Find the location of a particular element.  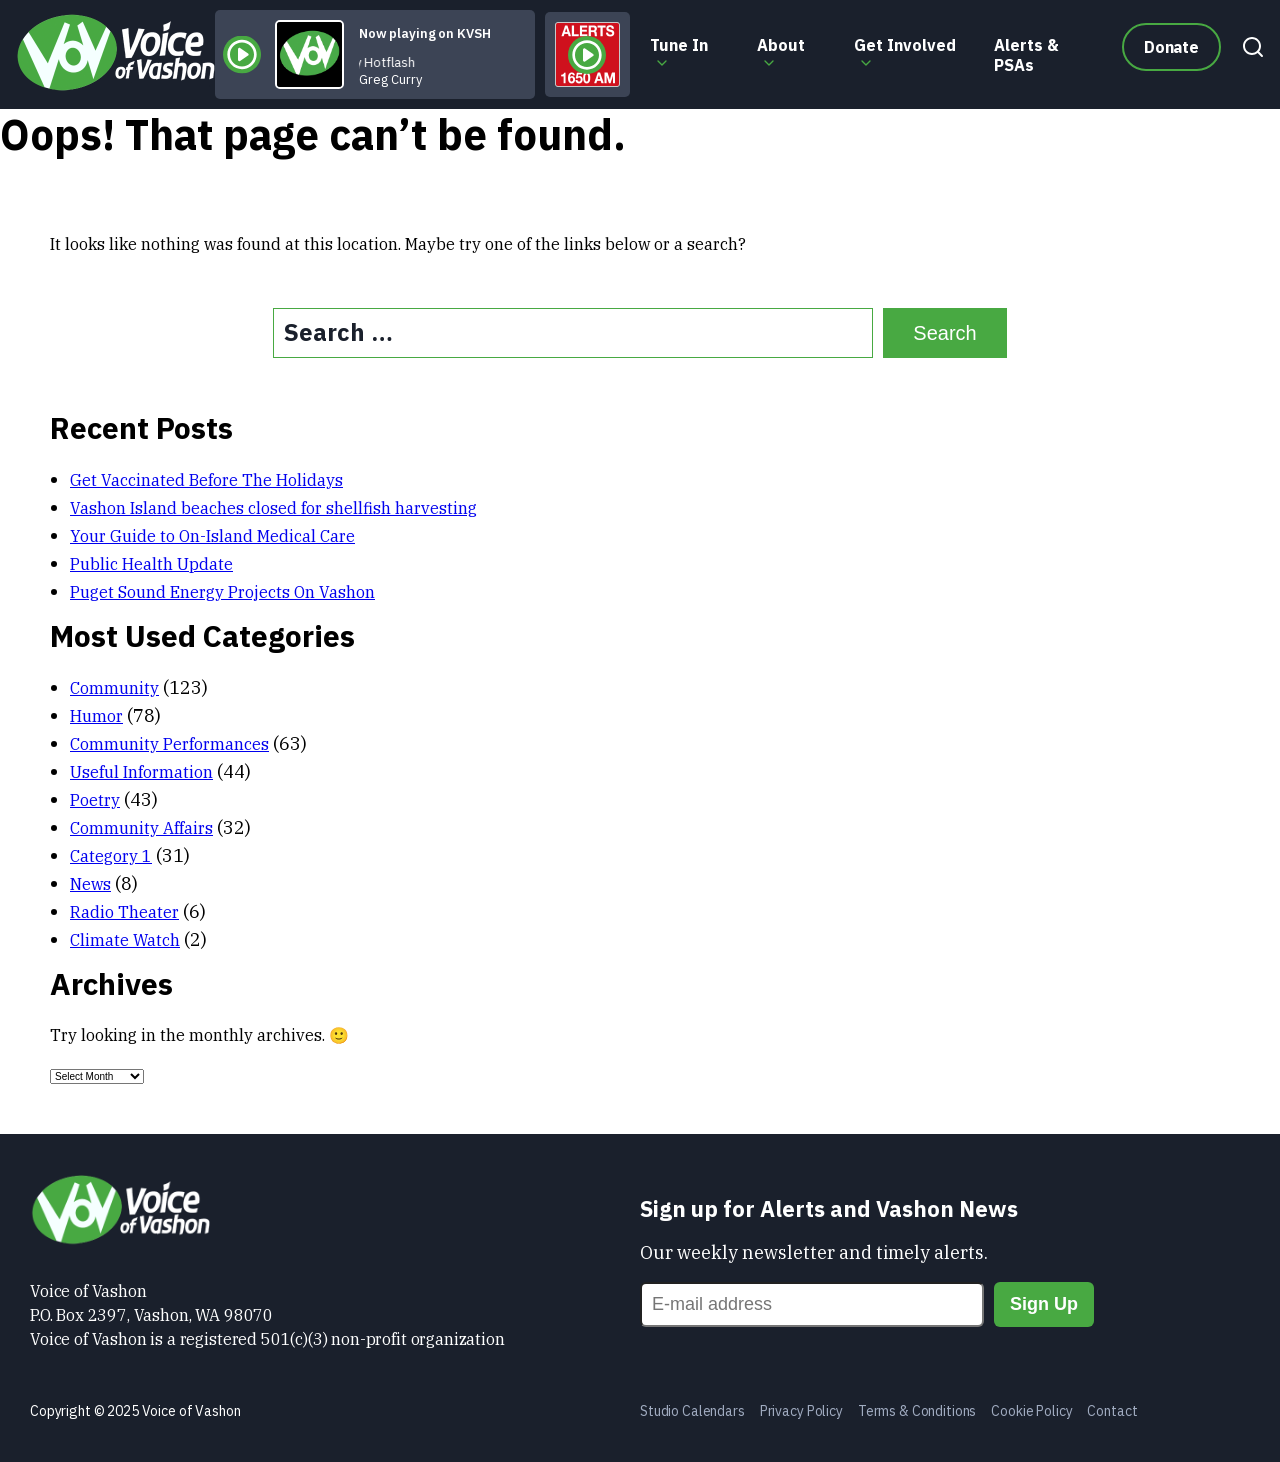

Category 1 is located at coordinates (111, 856).